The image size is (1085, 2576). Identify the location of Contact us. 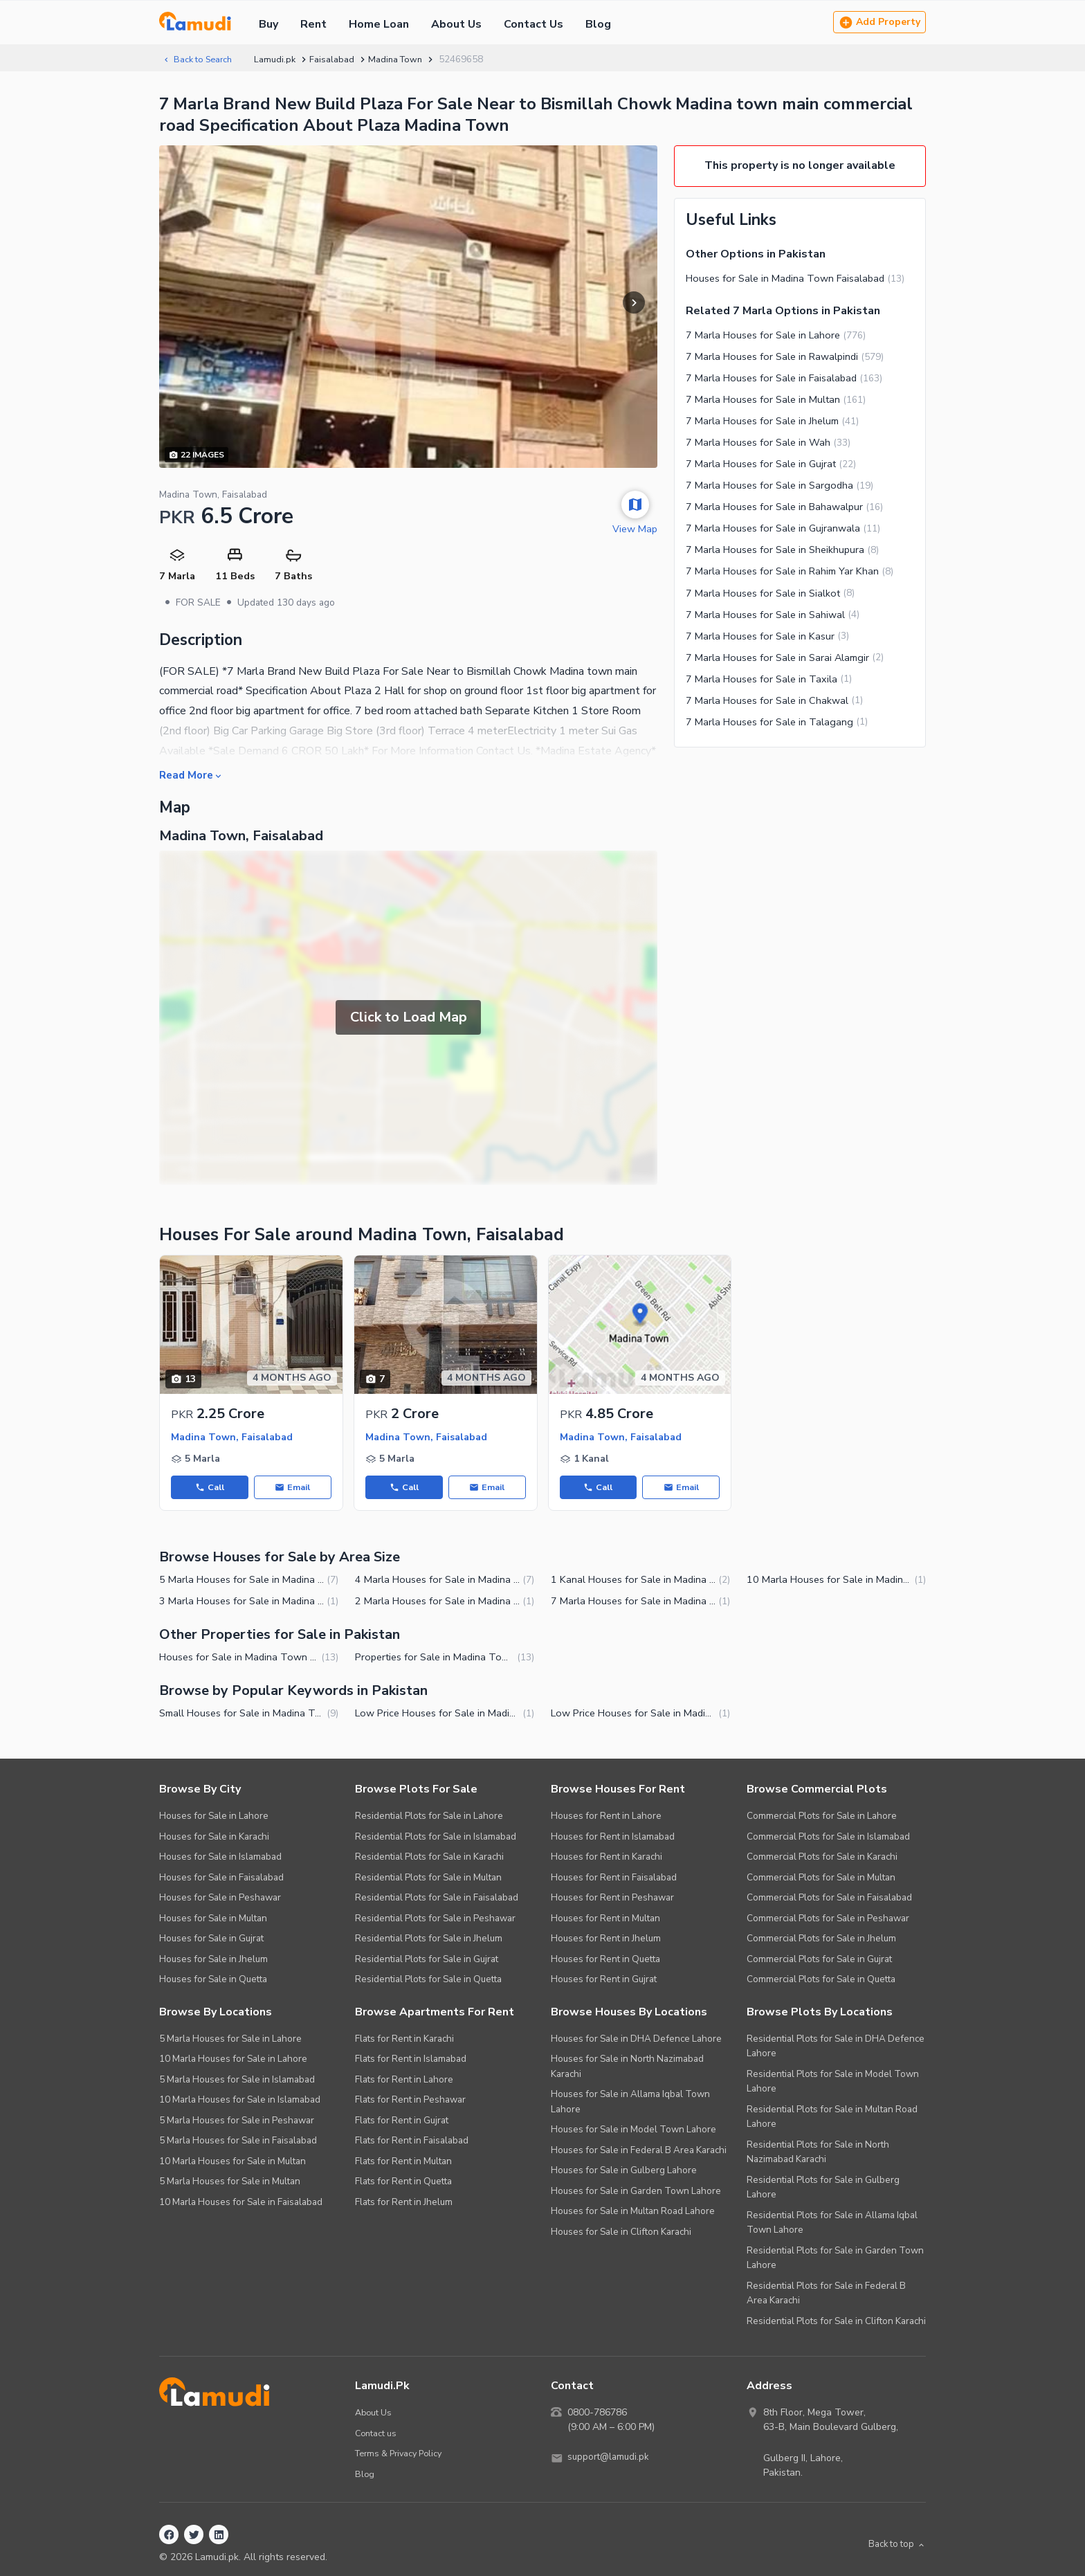
(377, 2435).